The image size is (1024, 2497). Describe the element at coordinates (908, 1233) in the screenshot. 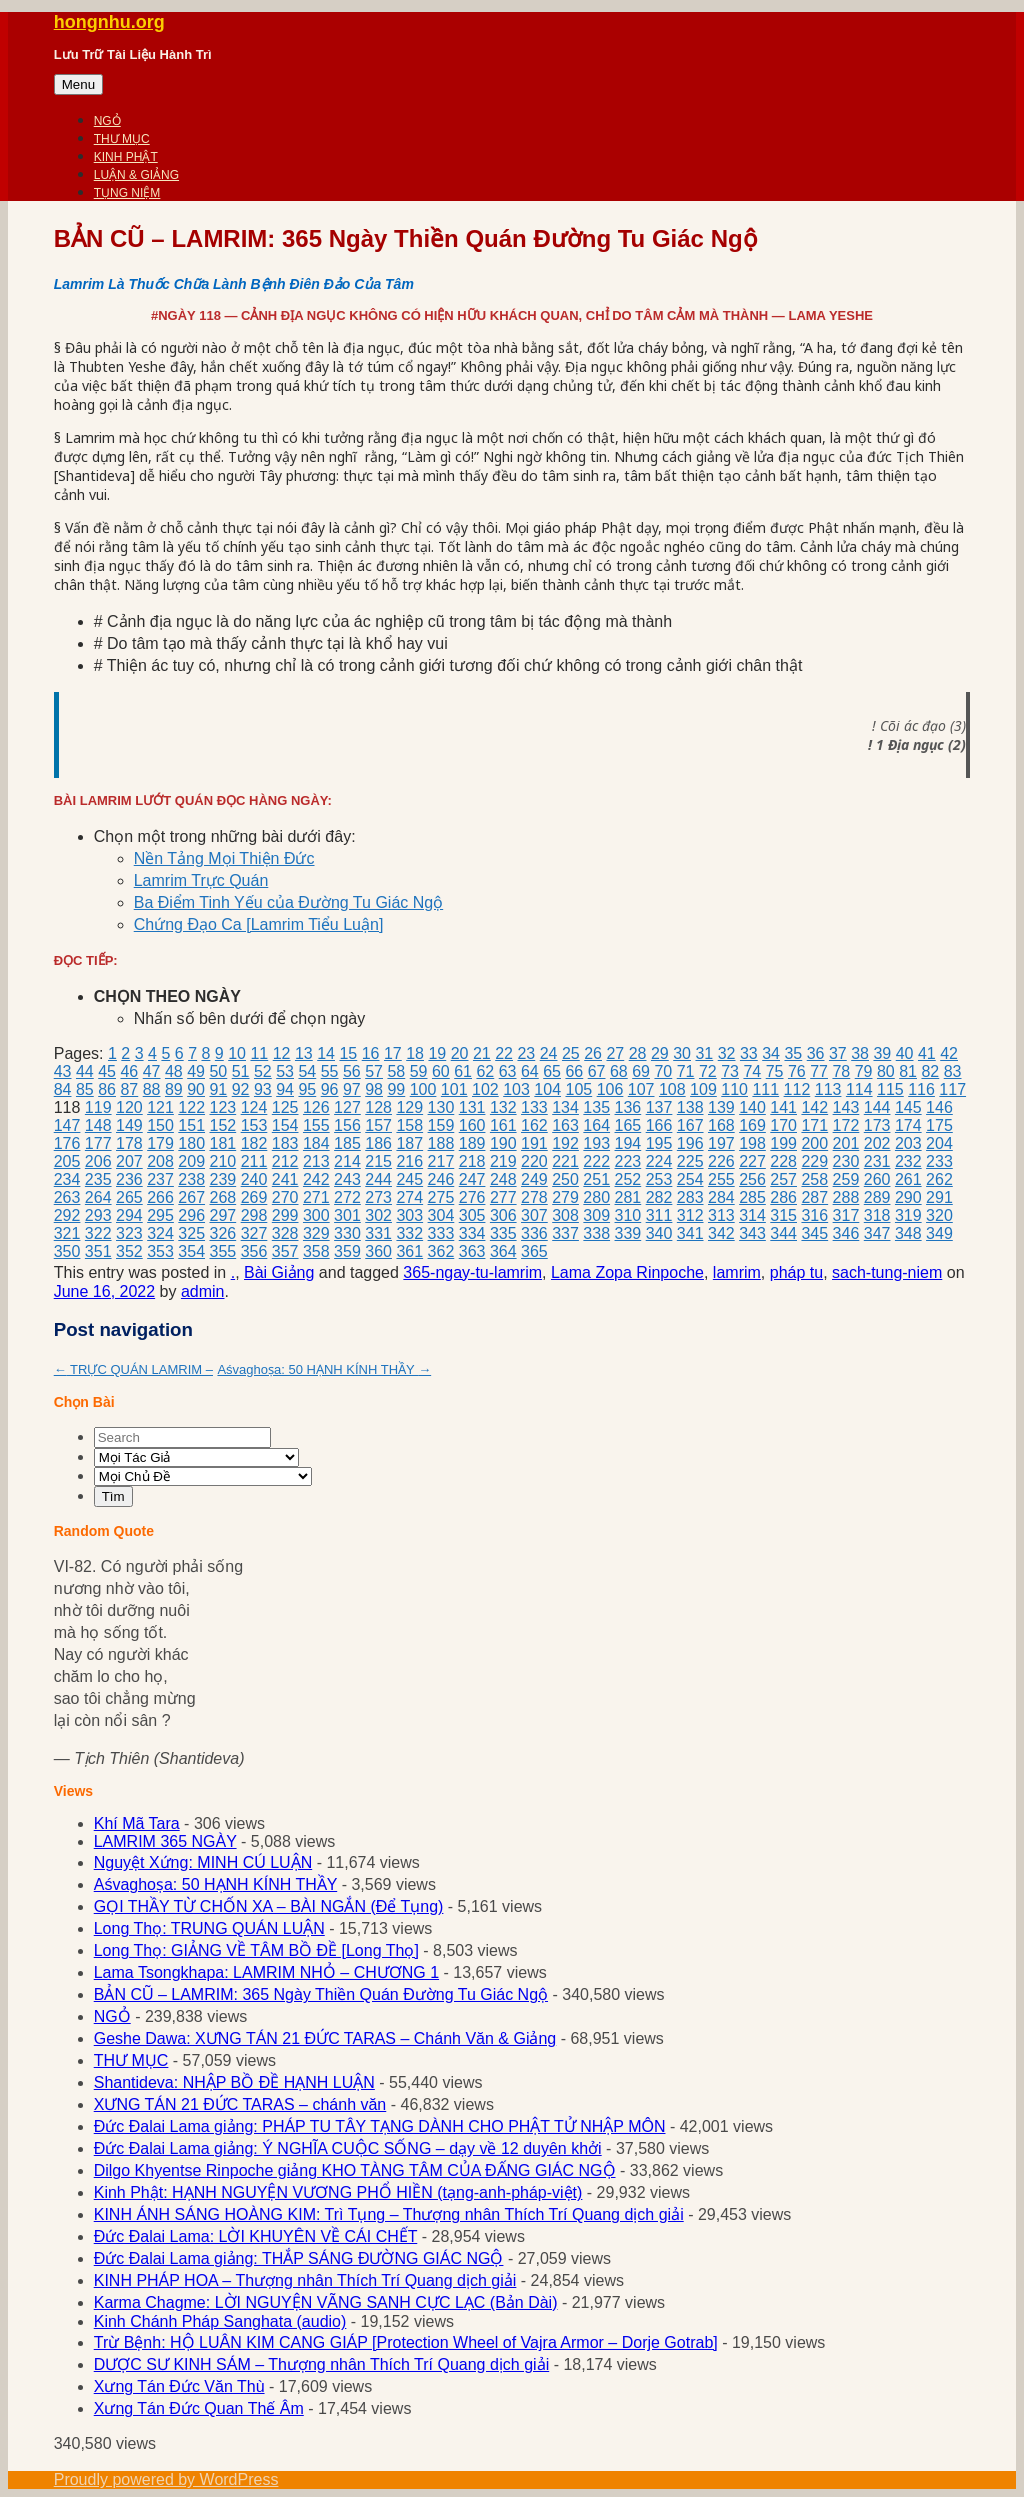

I see `348` at that location.